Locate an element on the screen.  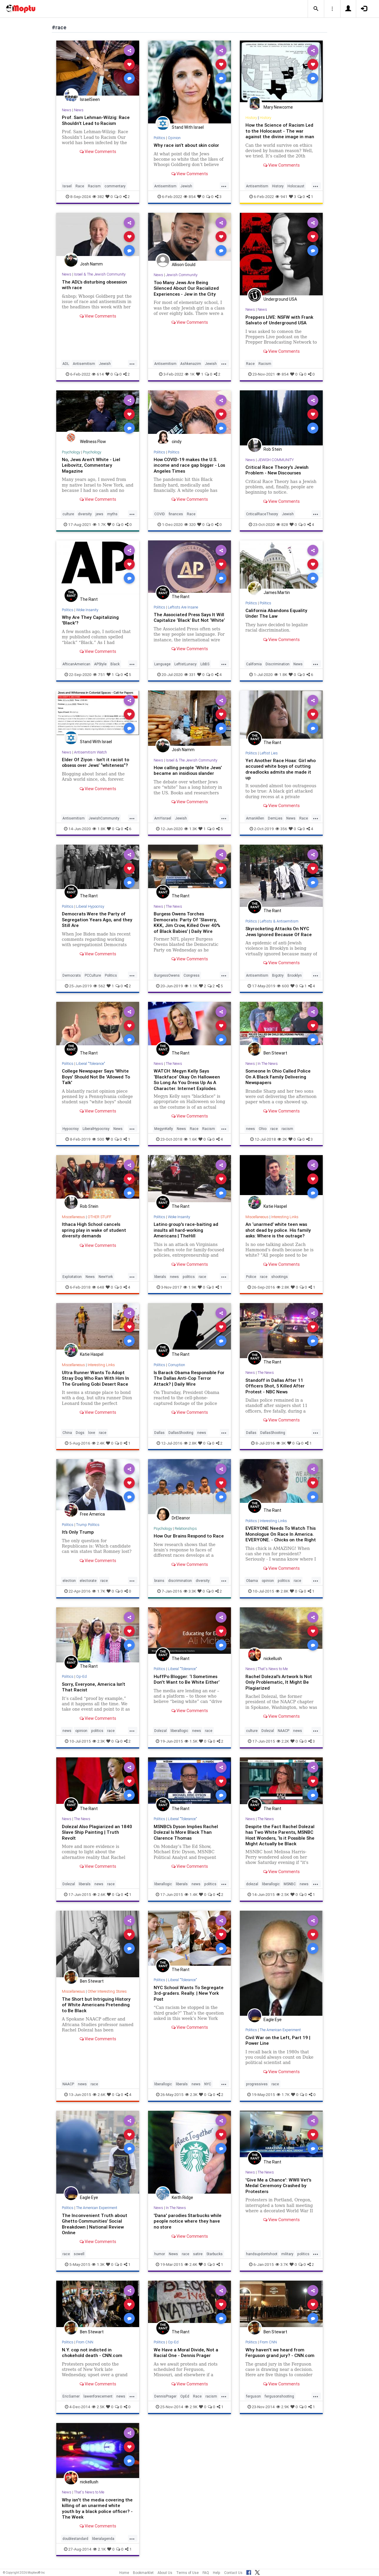
LeftistLunacy is located at coordinates (185, 666).